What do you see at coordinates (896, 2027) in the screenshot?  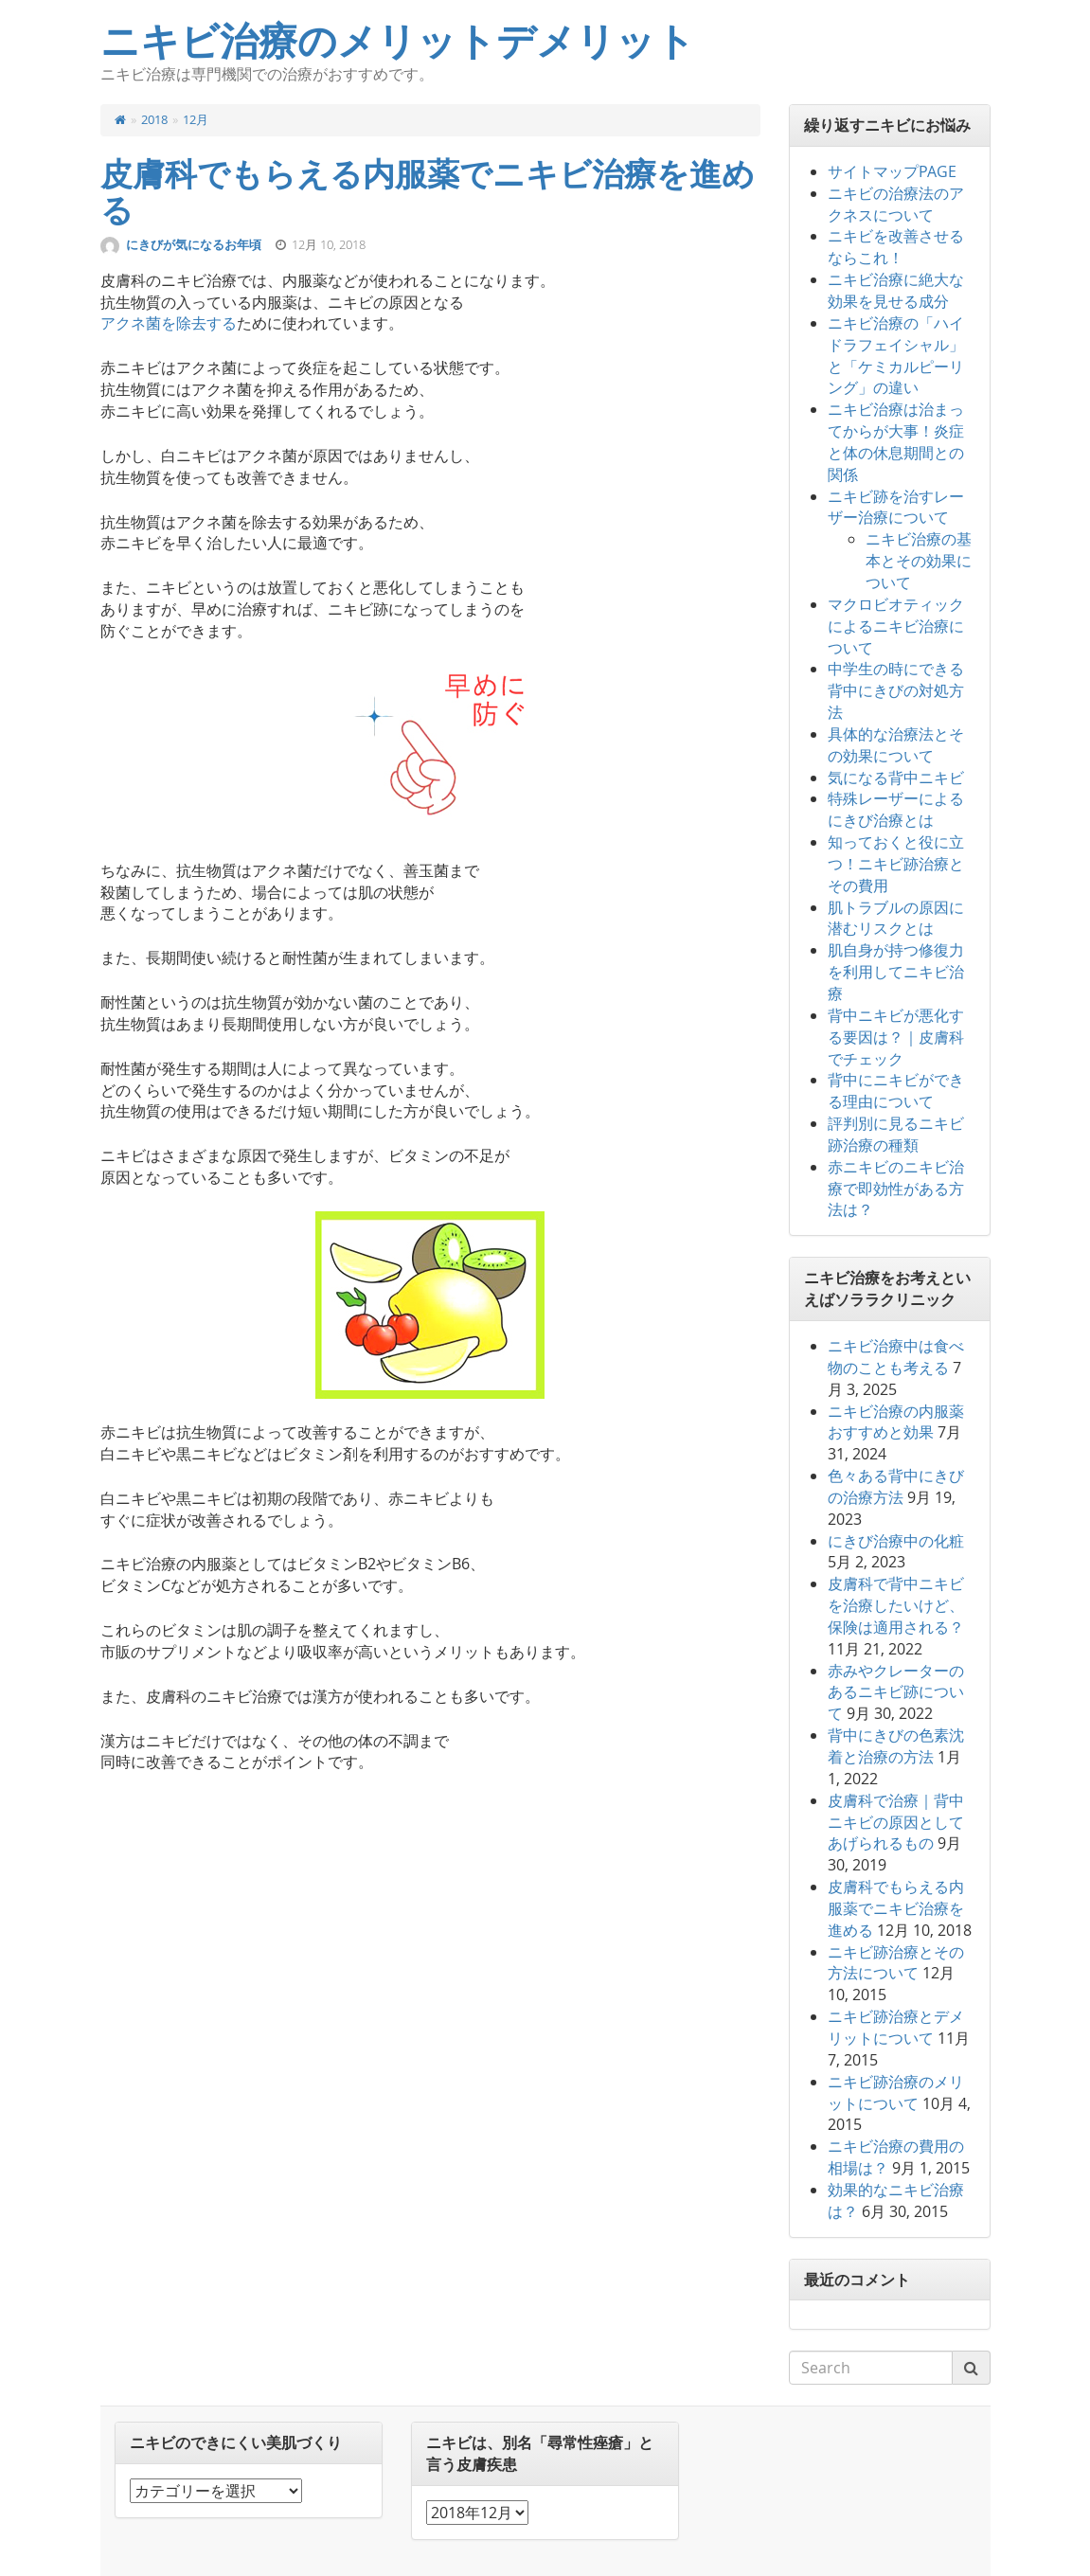 I see `ニキビ跡治療とデメリットについて` at bounding box center [896, 2027].